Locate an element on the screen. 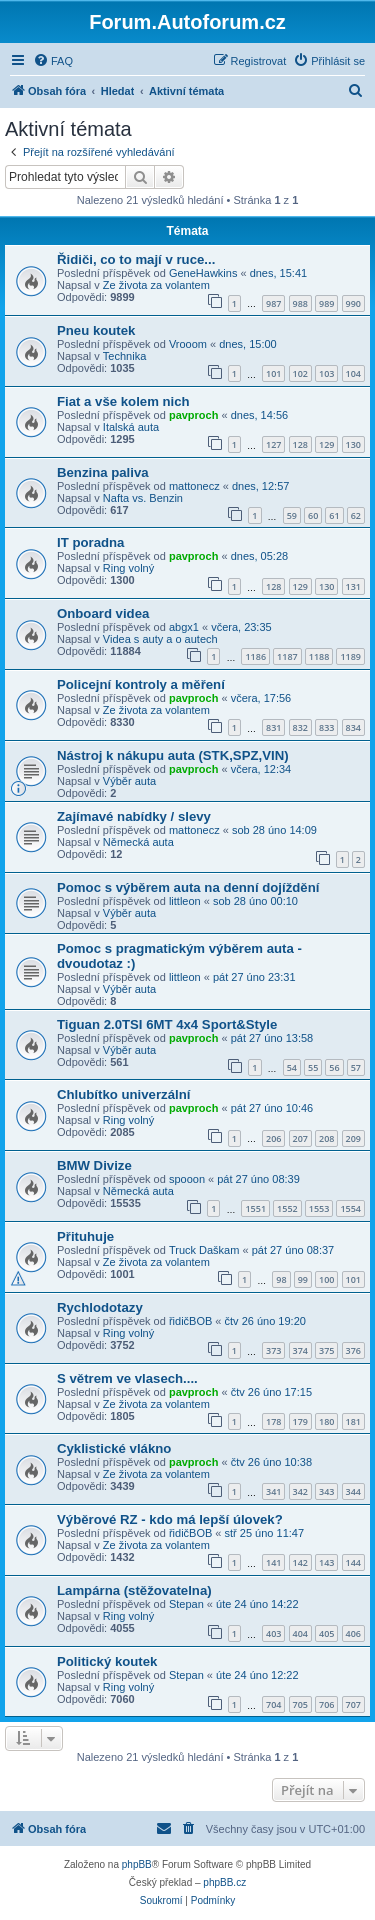 Image resolution: width=375 pixels, height=1920 pixels. 127 is located at coordinates (273, 444).